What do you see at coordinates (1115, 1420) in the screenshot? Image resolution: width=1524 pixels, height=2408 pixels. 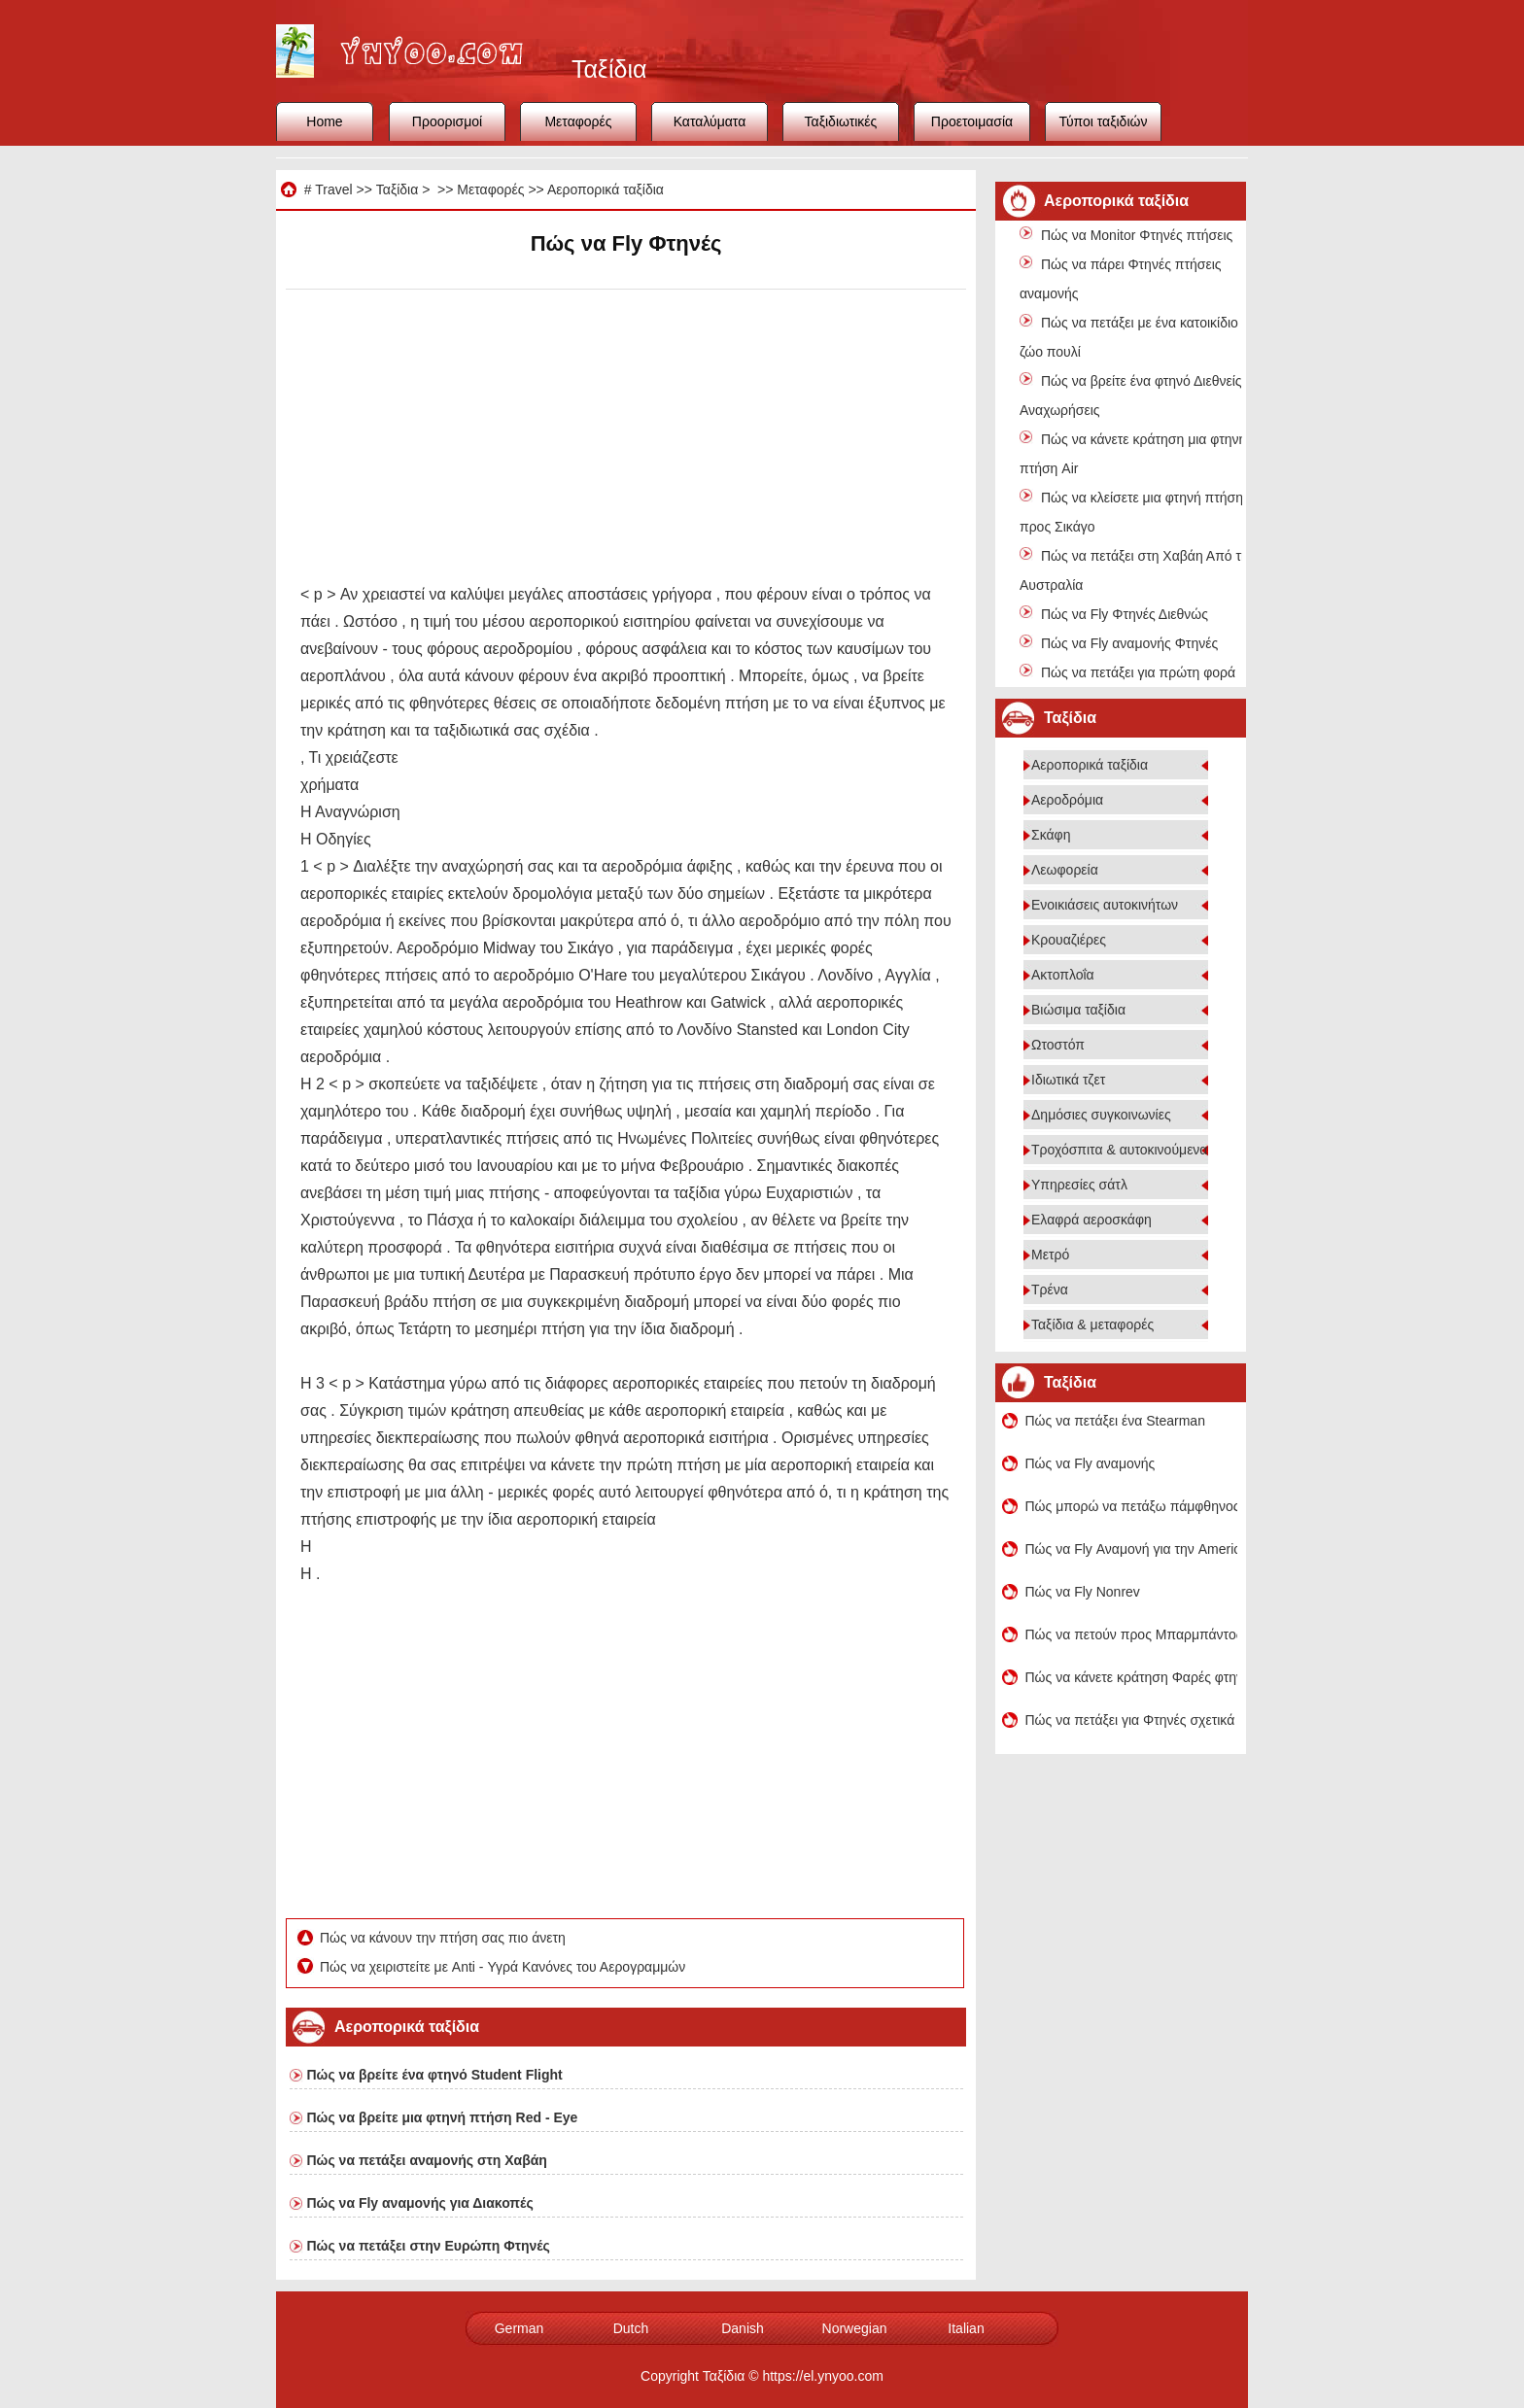 I see `Πώς να πετάξει ένα Stearman` at bounding box center [1115, 1420].